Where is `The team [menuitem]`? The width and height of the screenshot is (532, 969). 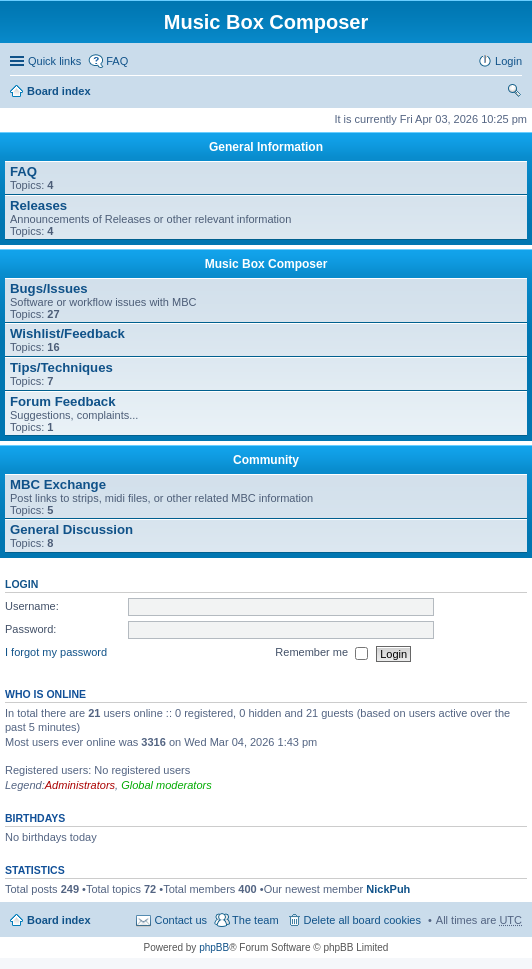 The team [menuitem] is located at coordinates (255, 920).